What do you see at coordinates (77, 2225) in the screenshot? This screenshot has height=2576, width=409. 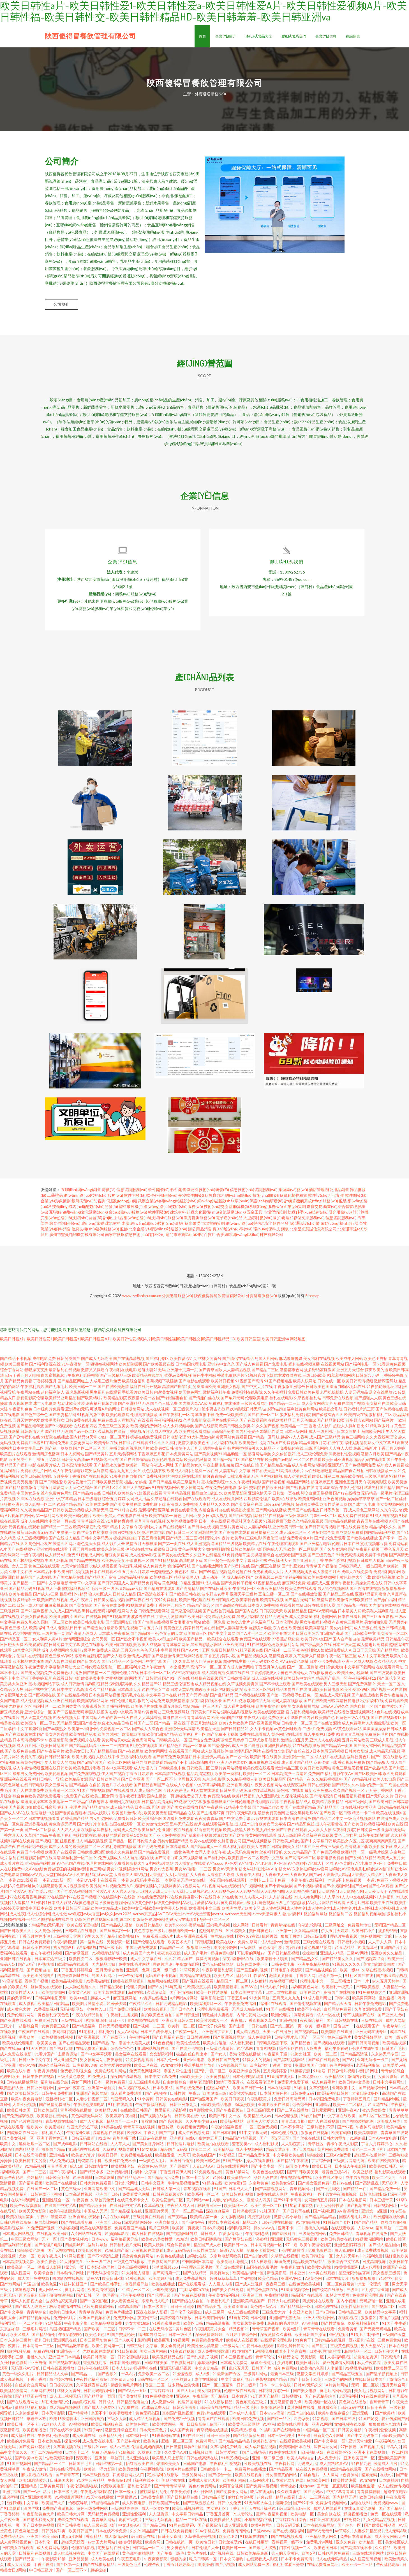 I see `国产在线观看免费` at bounding box center [77, 2225].